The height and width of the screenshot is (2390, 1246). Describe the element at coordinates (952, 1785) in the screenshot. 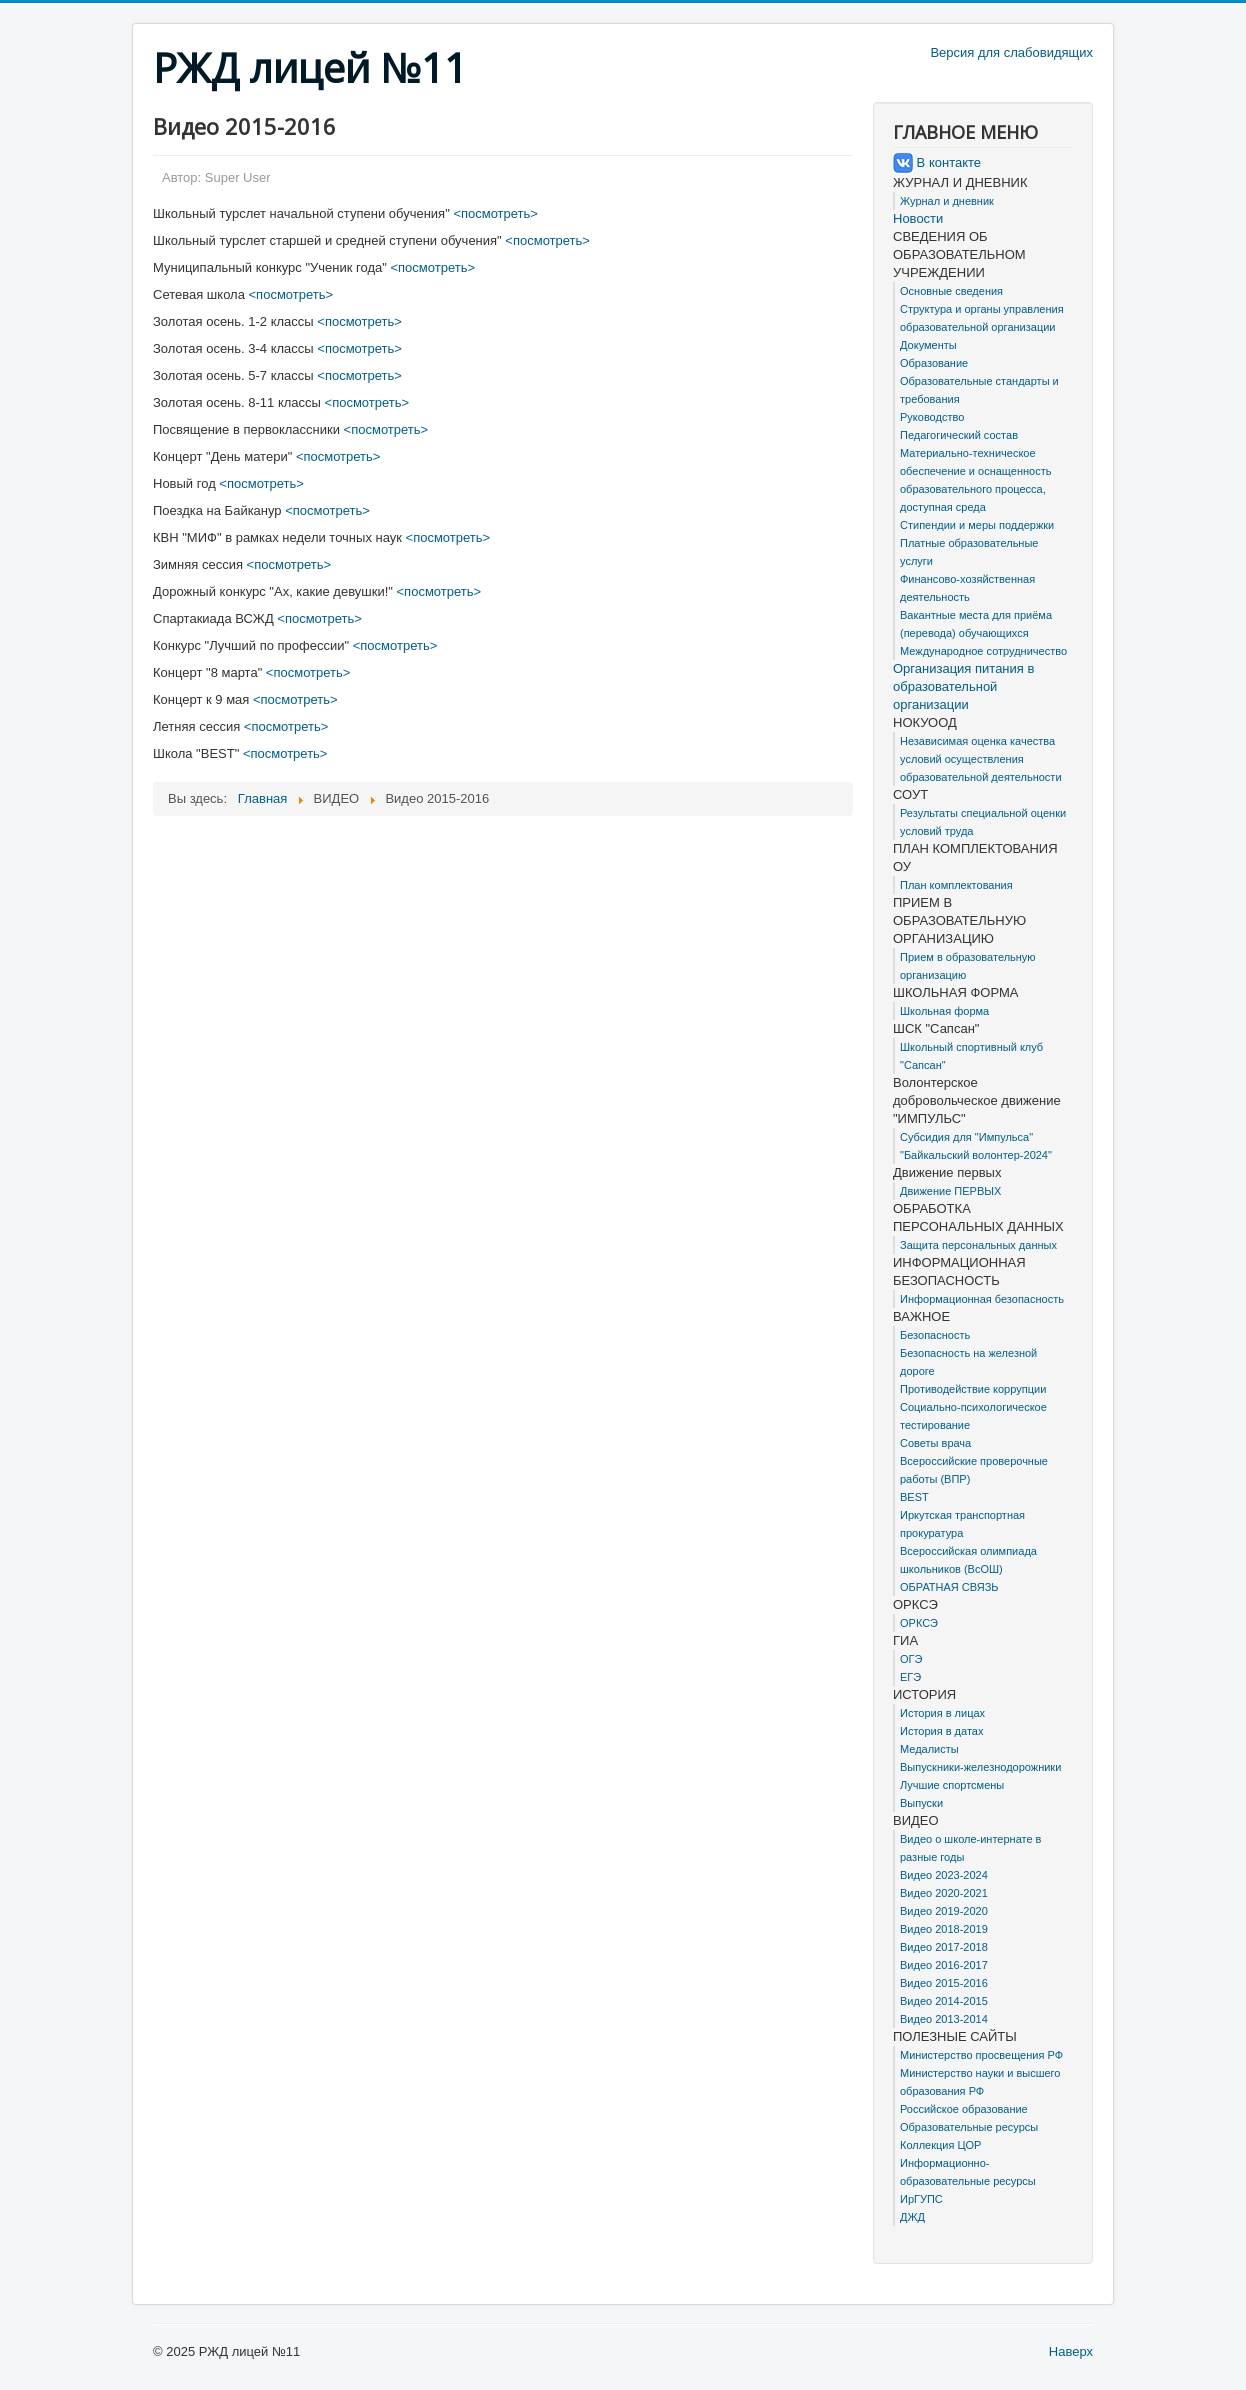

I see `Лучшие спортсмены` at that location.